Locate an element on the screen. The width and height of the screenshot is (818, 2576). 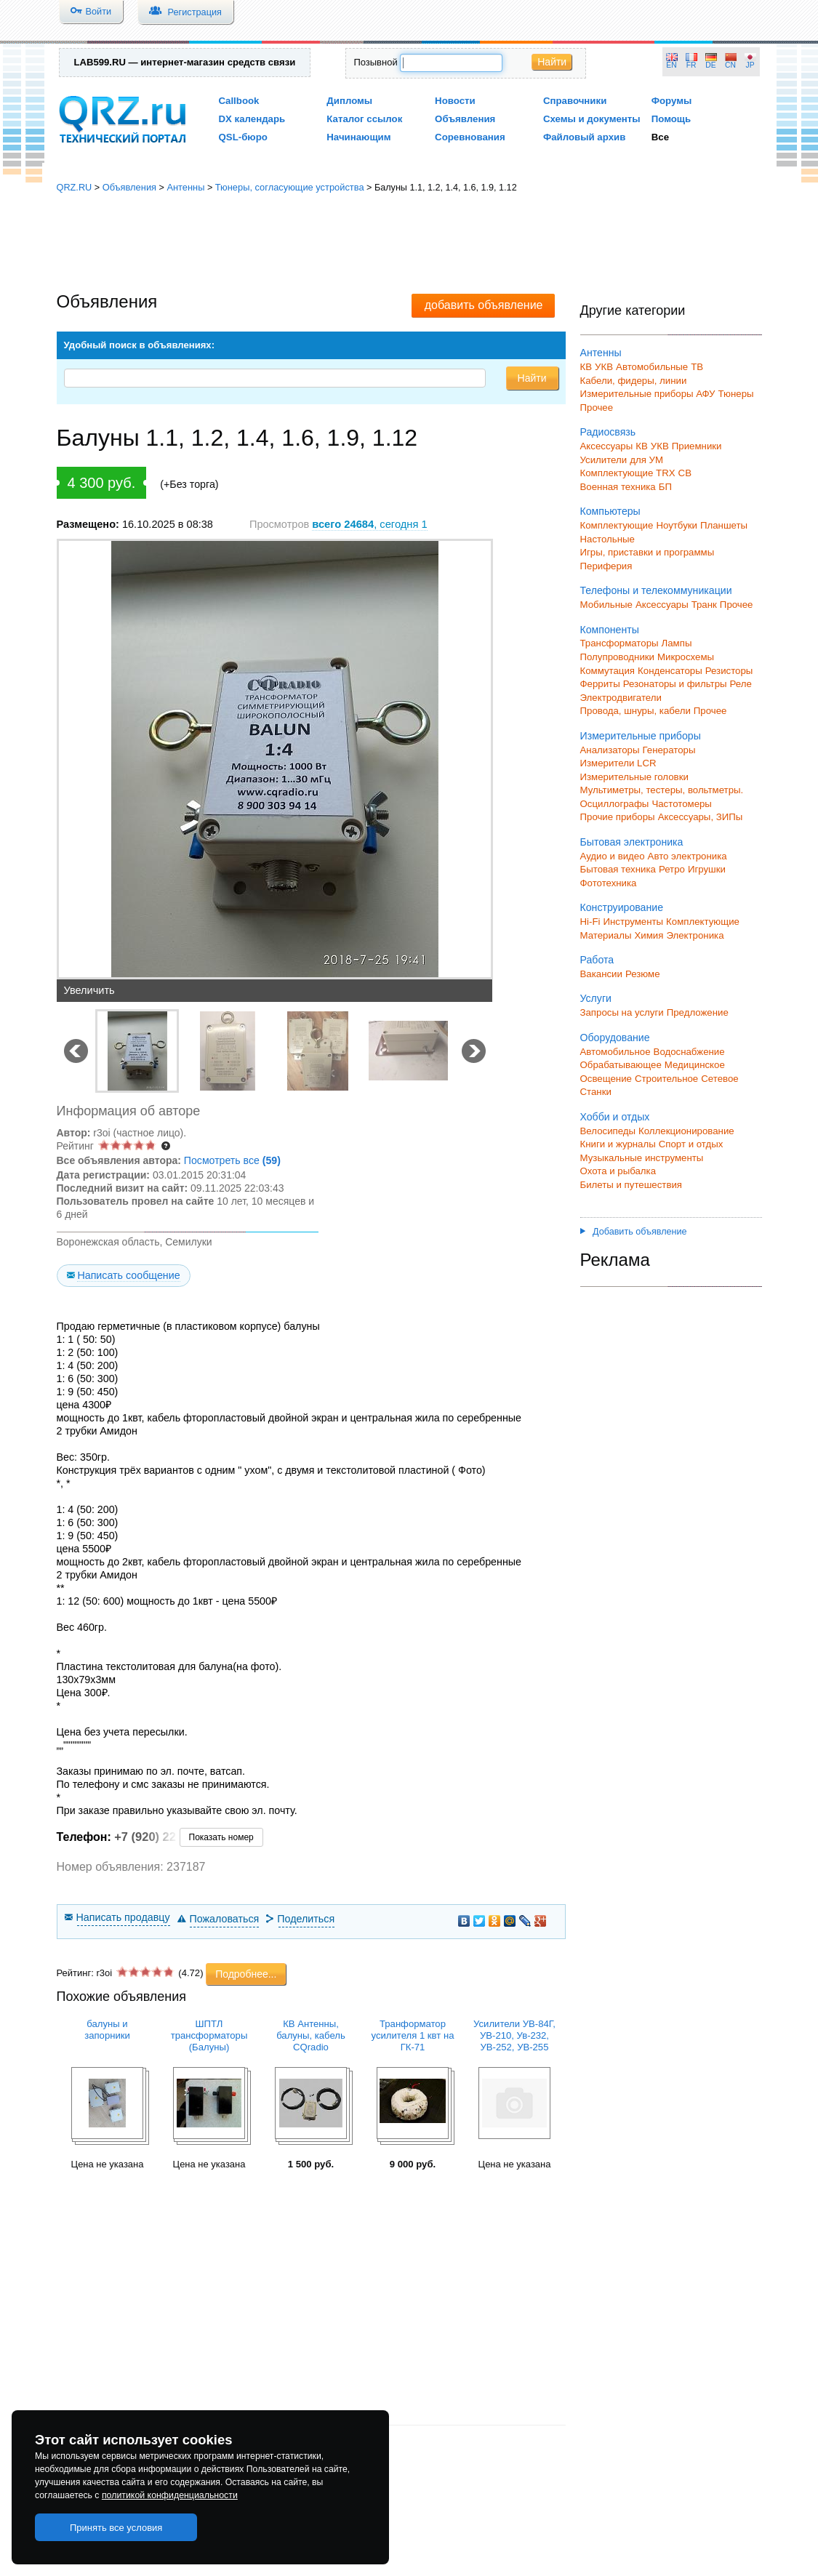
Увеличить is located at coordinates (89, 990).